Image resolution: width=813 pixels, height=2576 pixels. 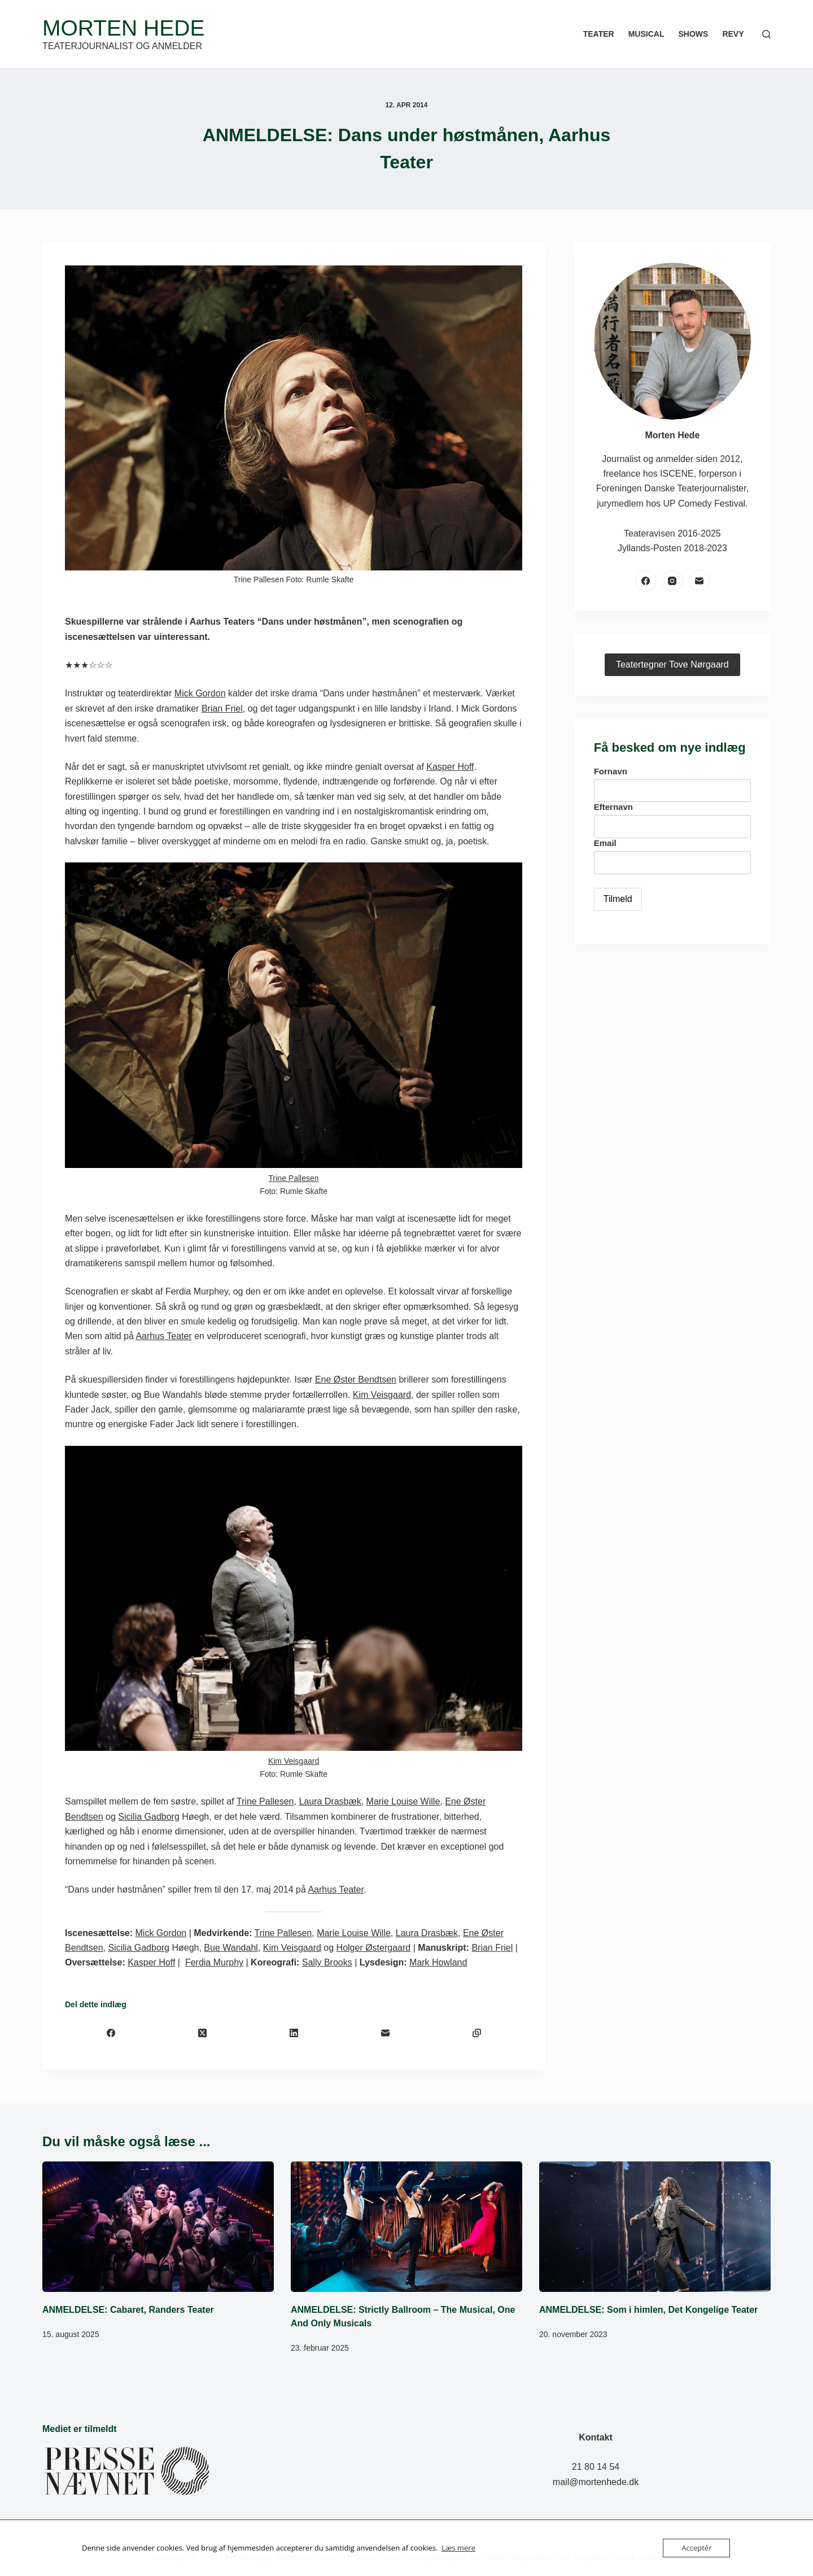 I want to click on [Søg], so click(x=766, y=34).